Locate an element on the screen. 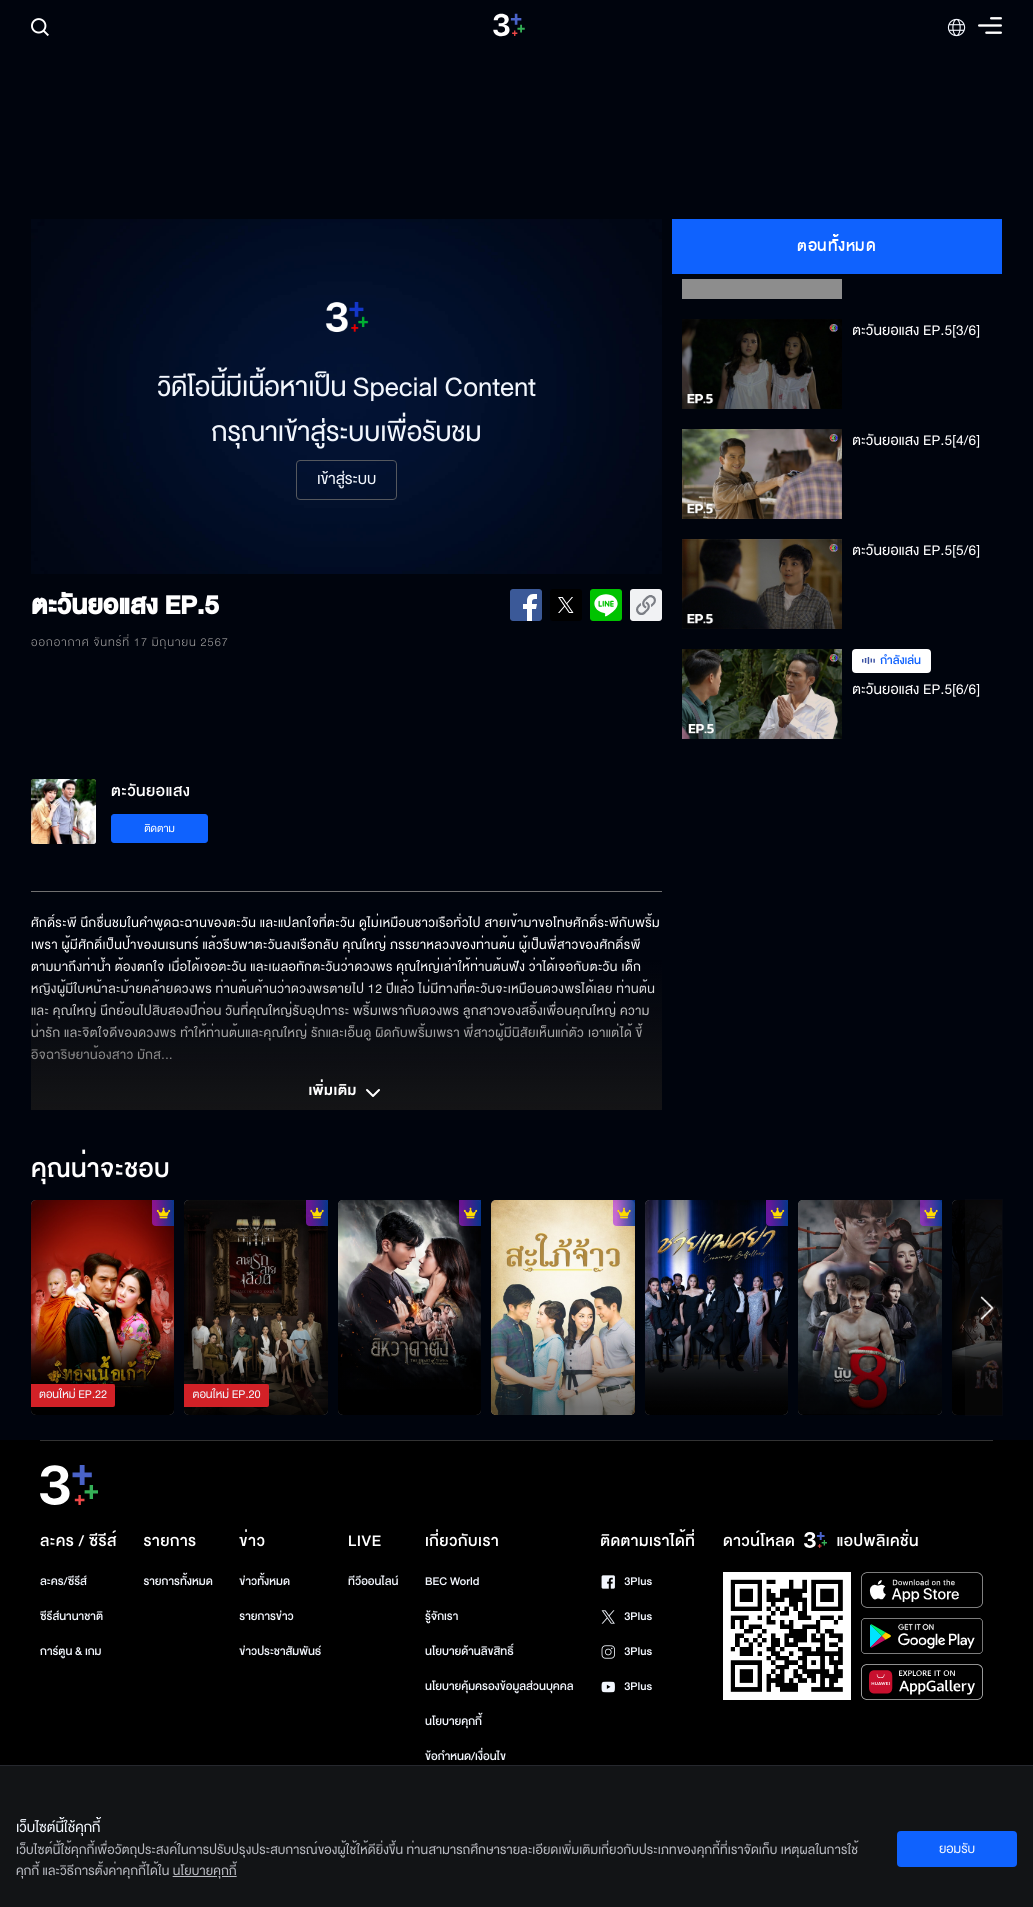  ละคร/ซีรีส์ is located at coordinates (63, 1581).